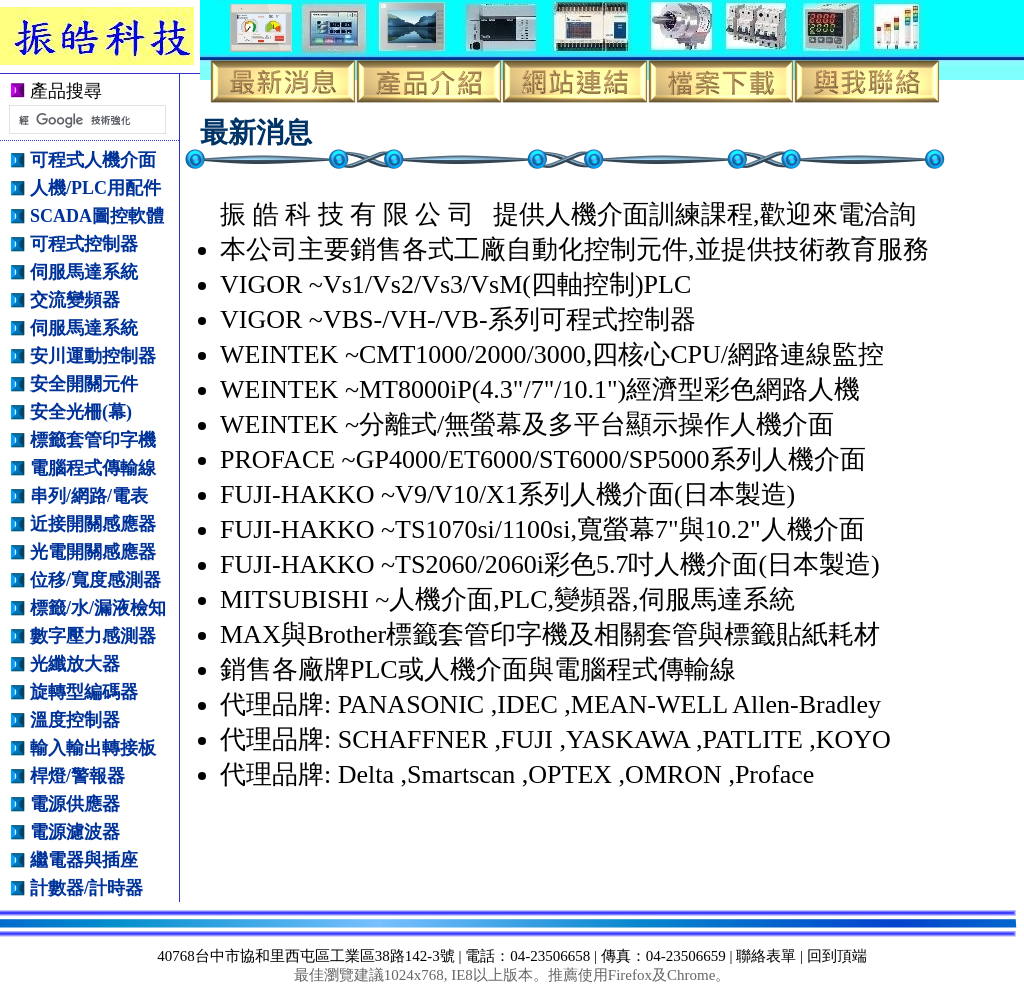 The image size is (1024, 997). I want to click on Chrome, so click(691, 975).